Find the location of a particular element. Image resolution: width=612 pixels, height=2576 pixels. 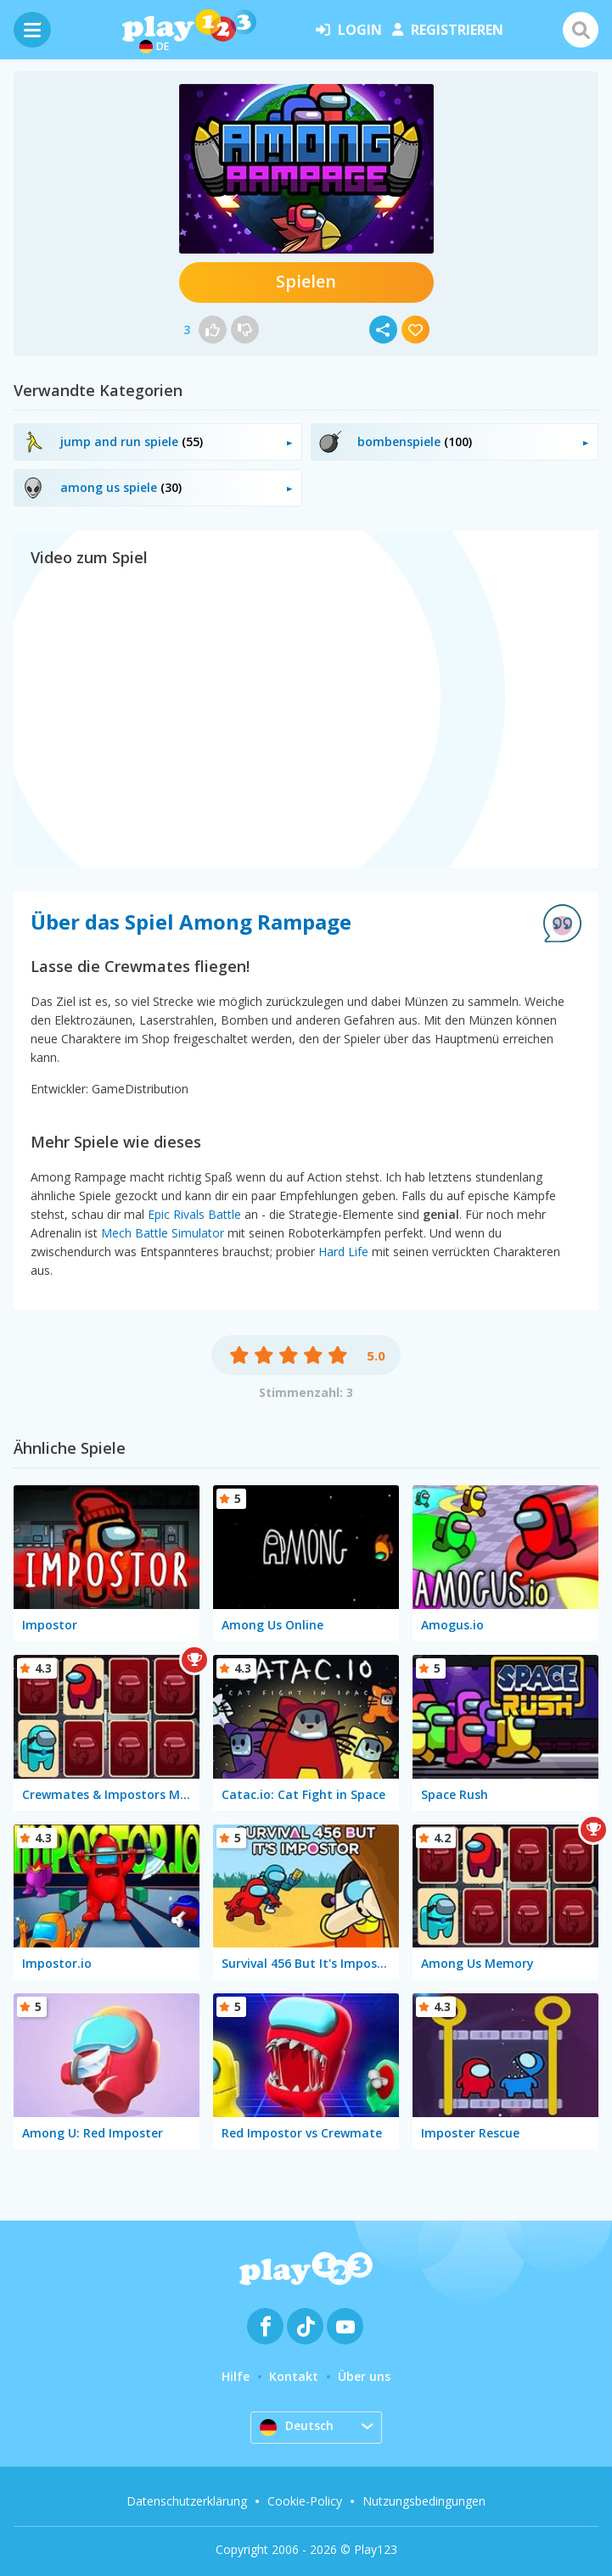

Nutzungsbedingungen is located at coordinates (424, 2501).